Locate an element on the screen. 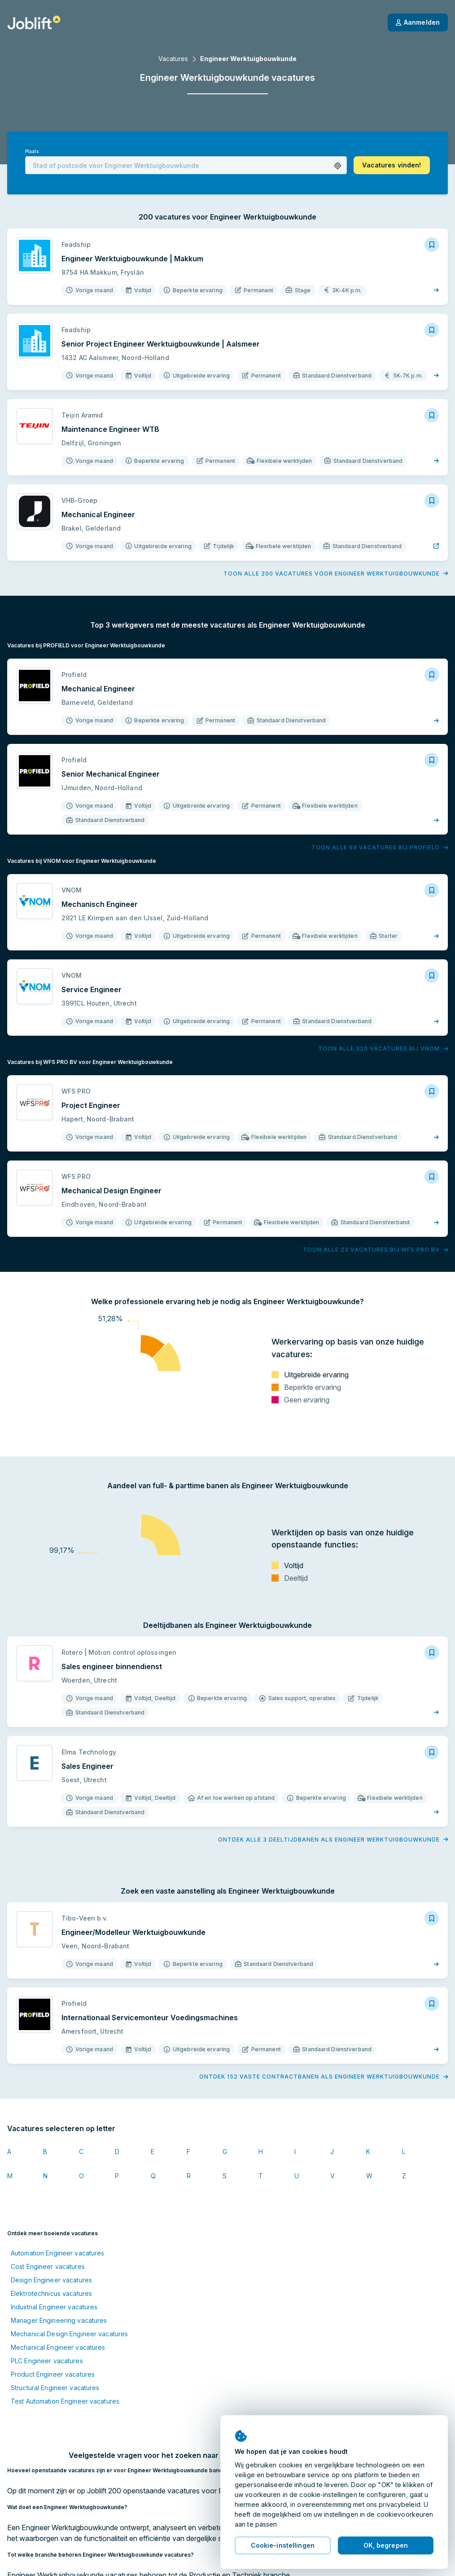 Image resolution: width=455 pixels, height=2576 pixels. [button] is located at coordinates (337, 165).